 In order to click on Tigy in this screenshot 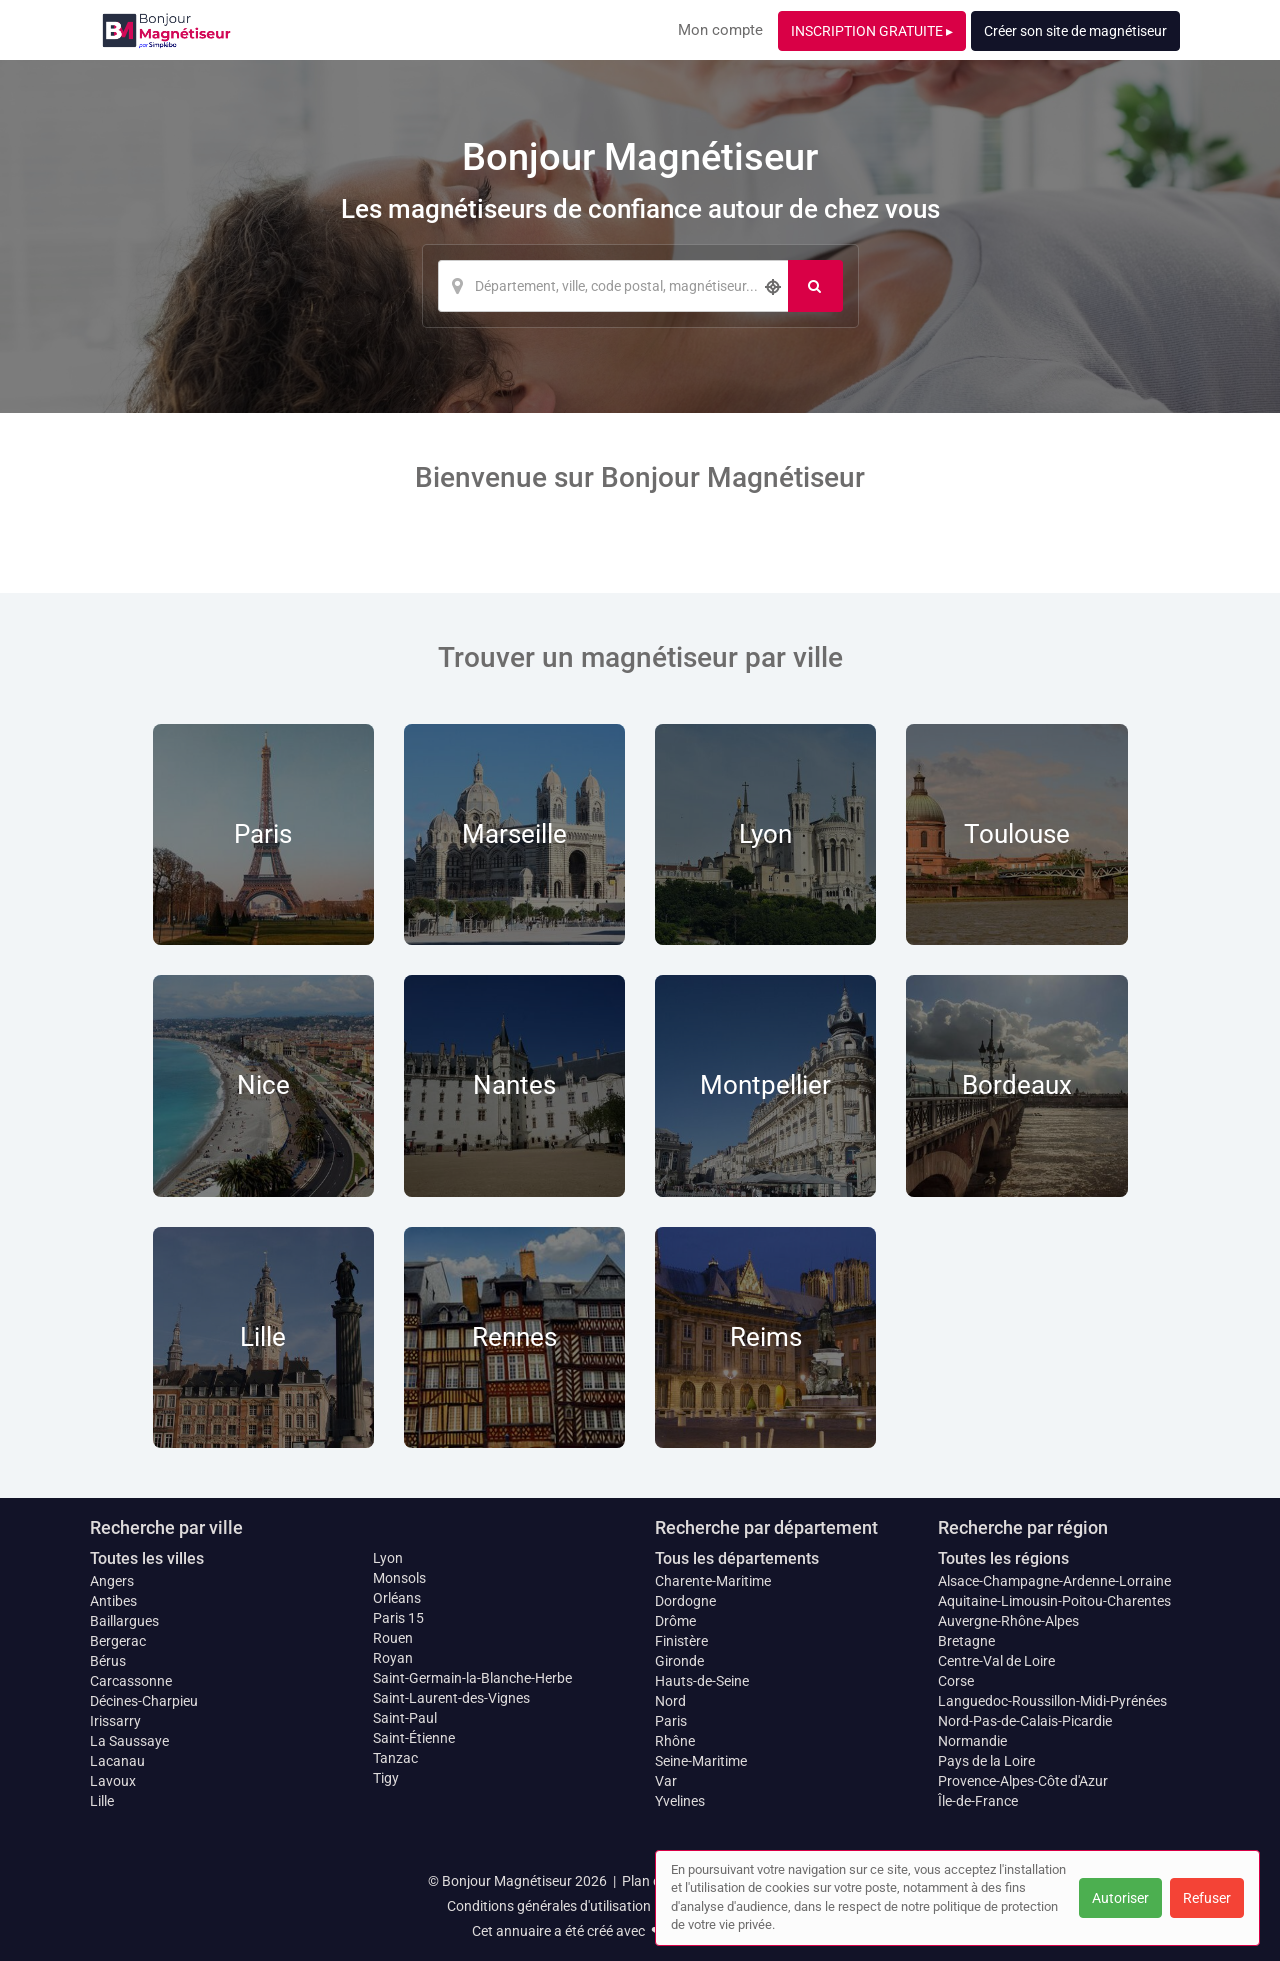, I will do `click(386, 1778)`.